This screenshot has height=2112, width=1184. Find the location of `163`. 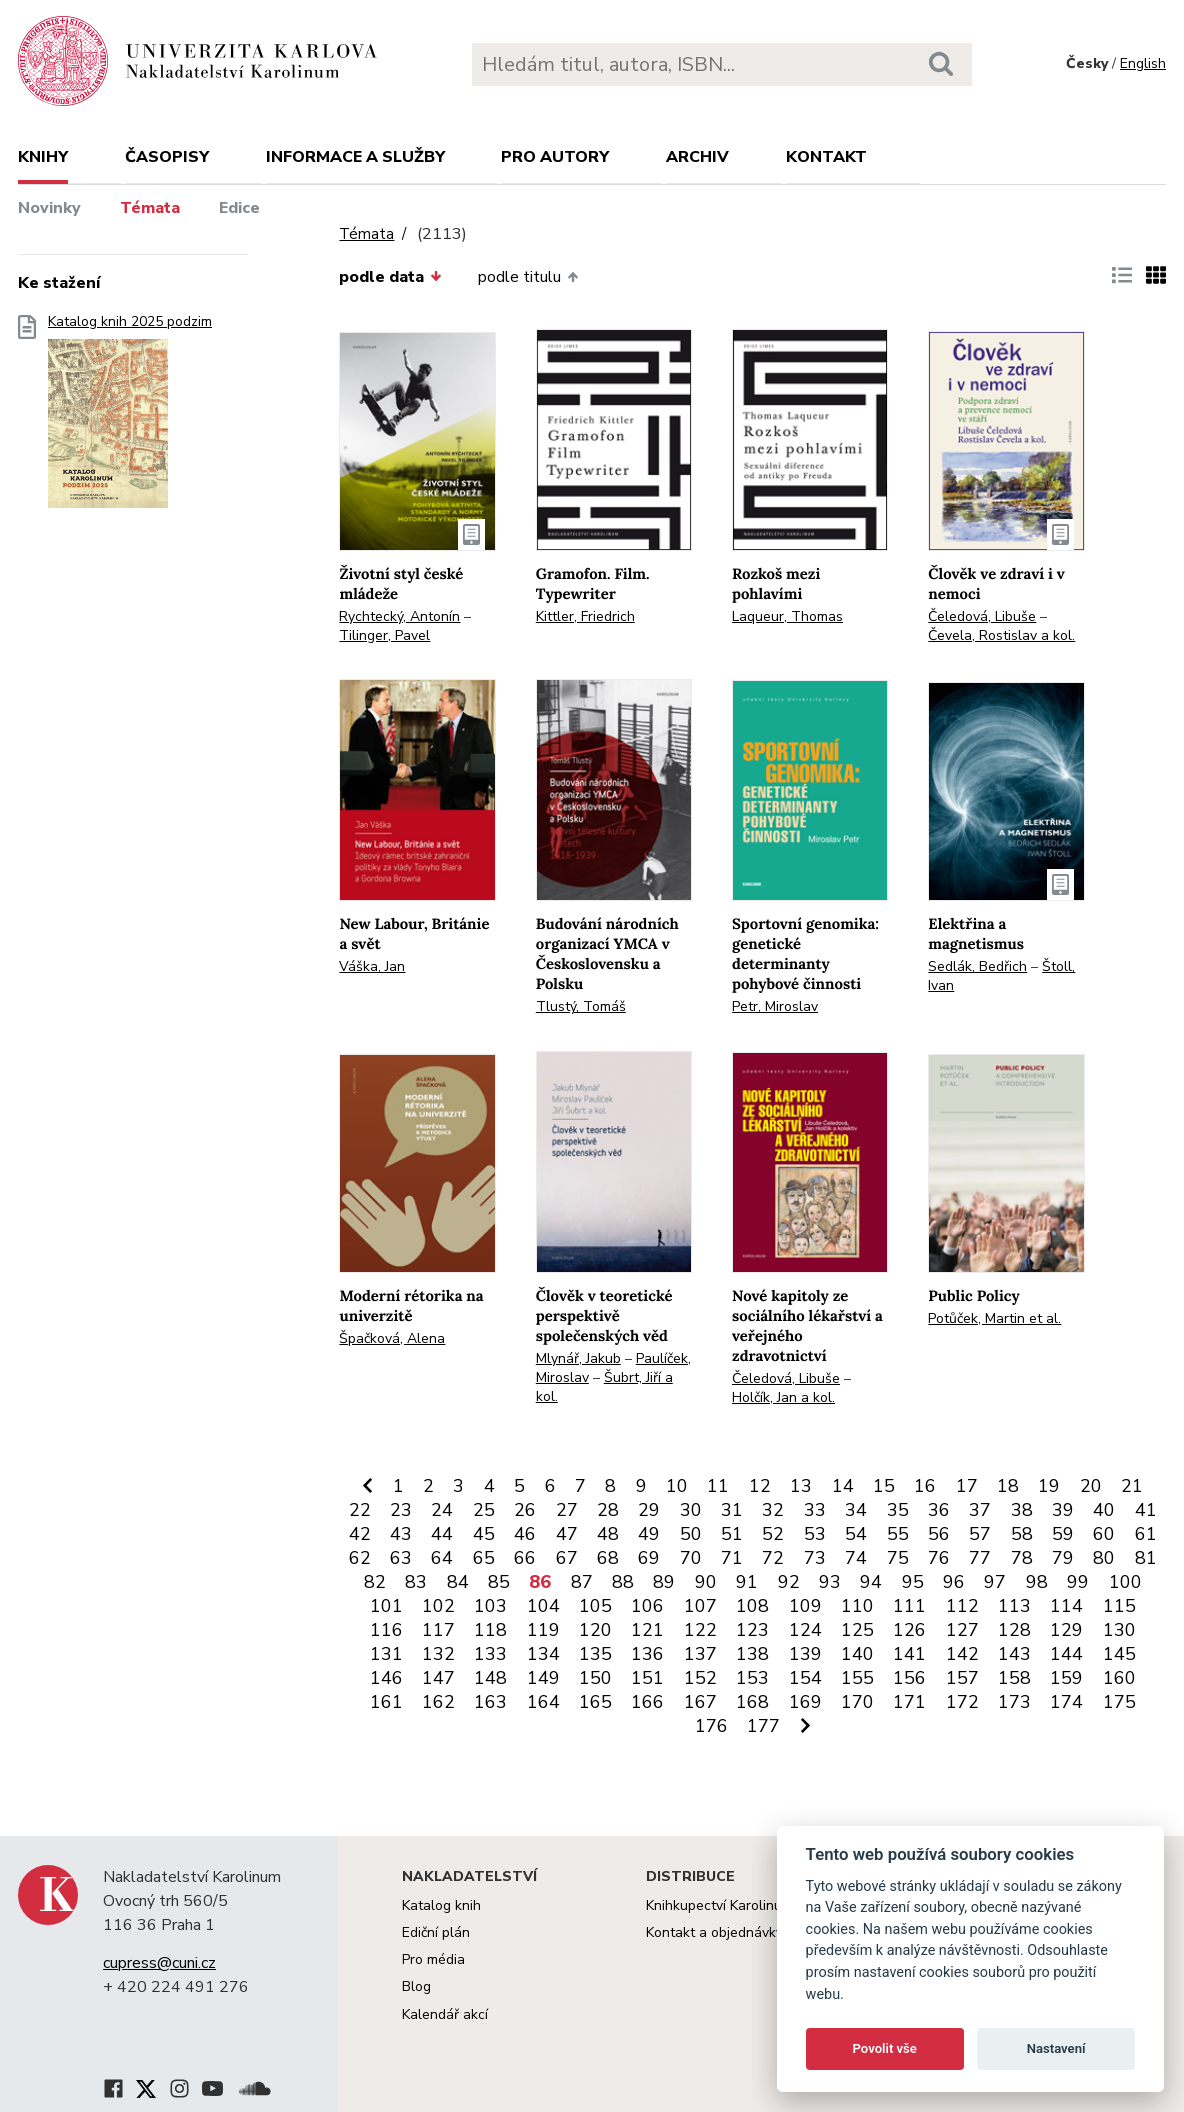

163 is located at coordinates (490, 1702).